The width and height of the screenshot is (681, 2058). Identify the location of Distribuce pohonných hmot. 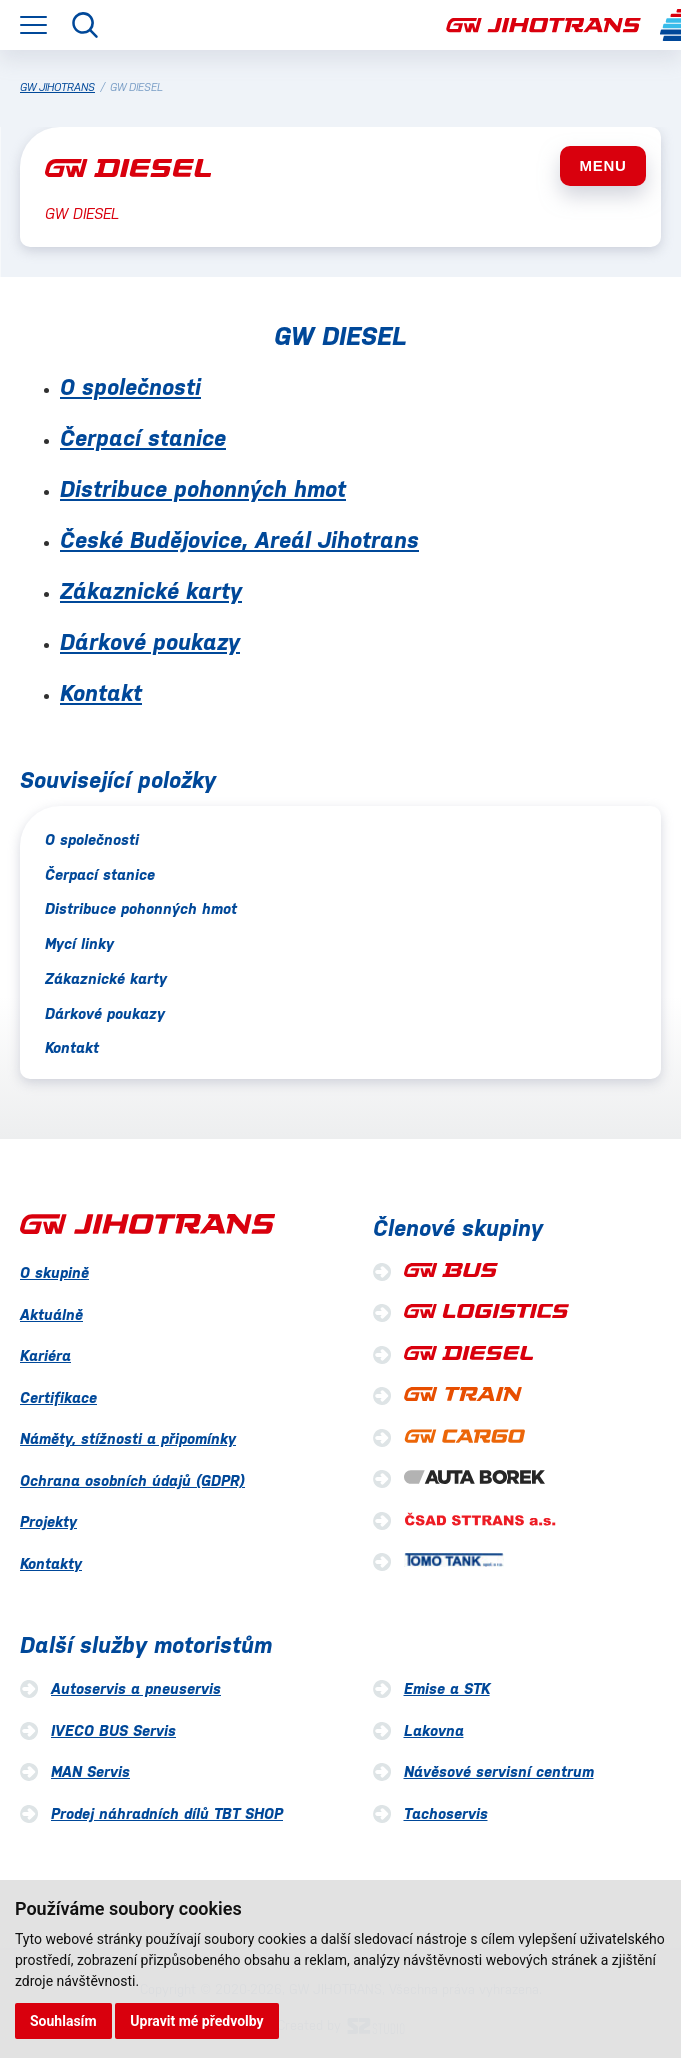
(203, 489).